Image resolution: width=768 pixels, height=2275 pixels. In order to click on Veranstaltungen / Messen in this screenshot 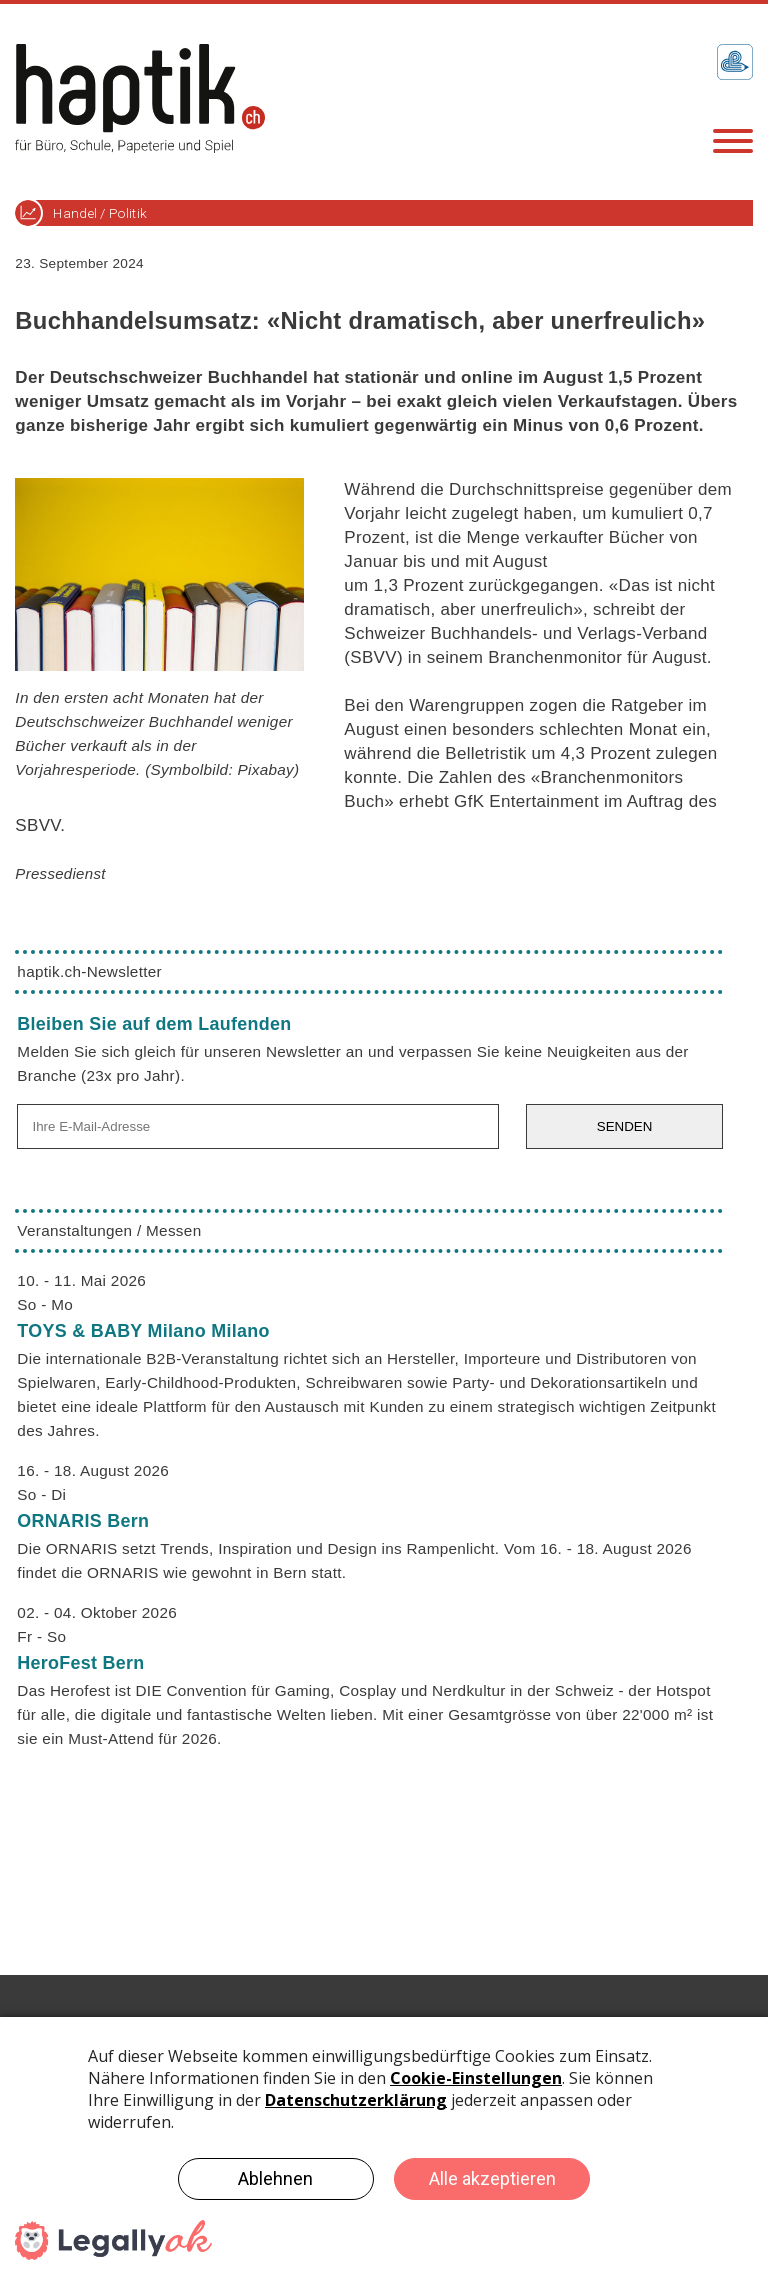, I will do `click(109, 1230)`.